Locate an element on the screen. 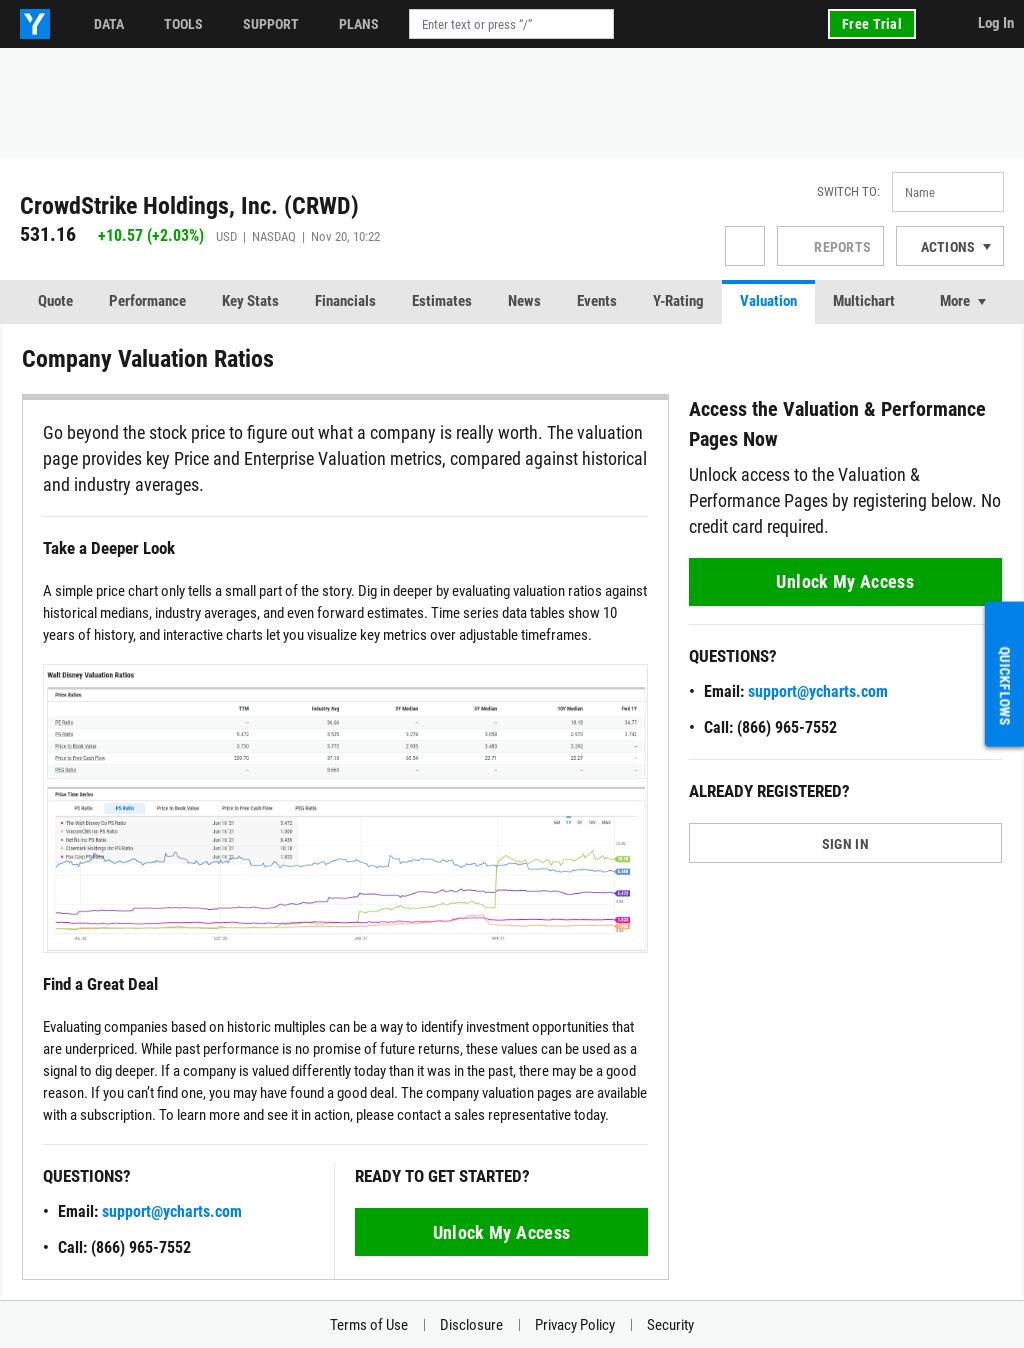 The height and width of the screenshot is (1348, 1024). Log In is located at coordinates (996, 23).